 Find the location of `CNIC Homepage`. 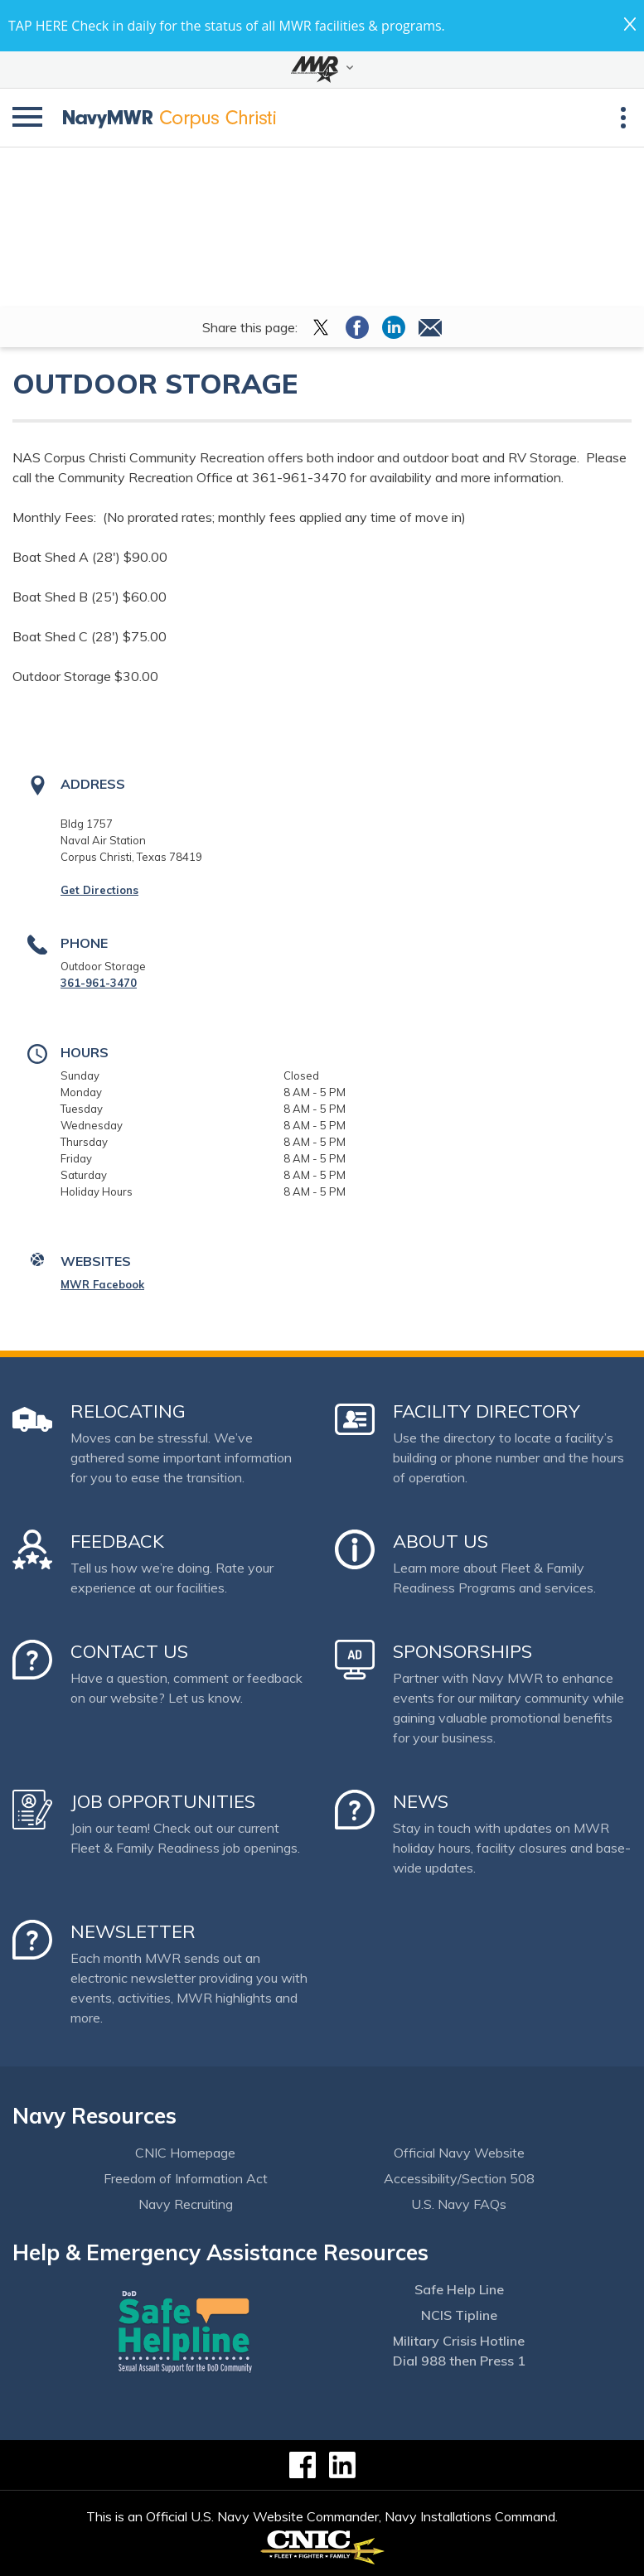

CNIC Homepage is located at coordinates (185, 2152).